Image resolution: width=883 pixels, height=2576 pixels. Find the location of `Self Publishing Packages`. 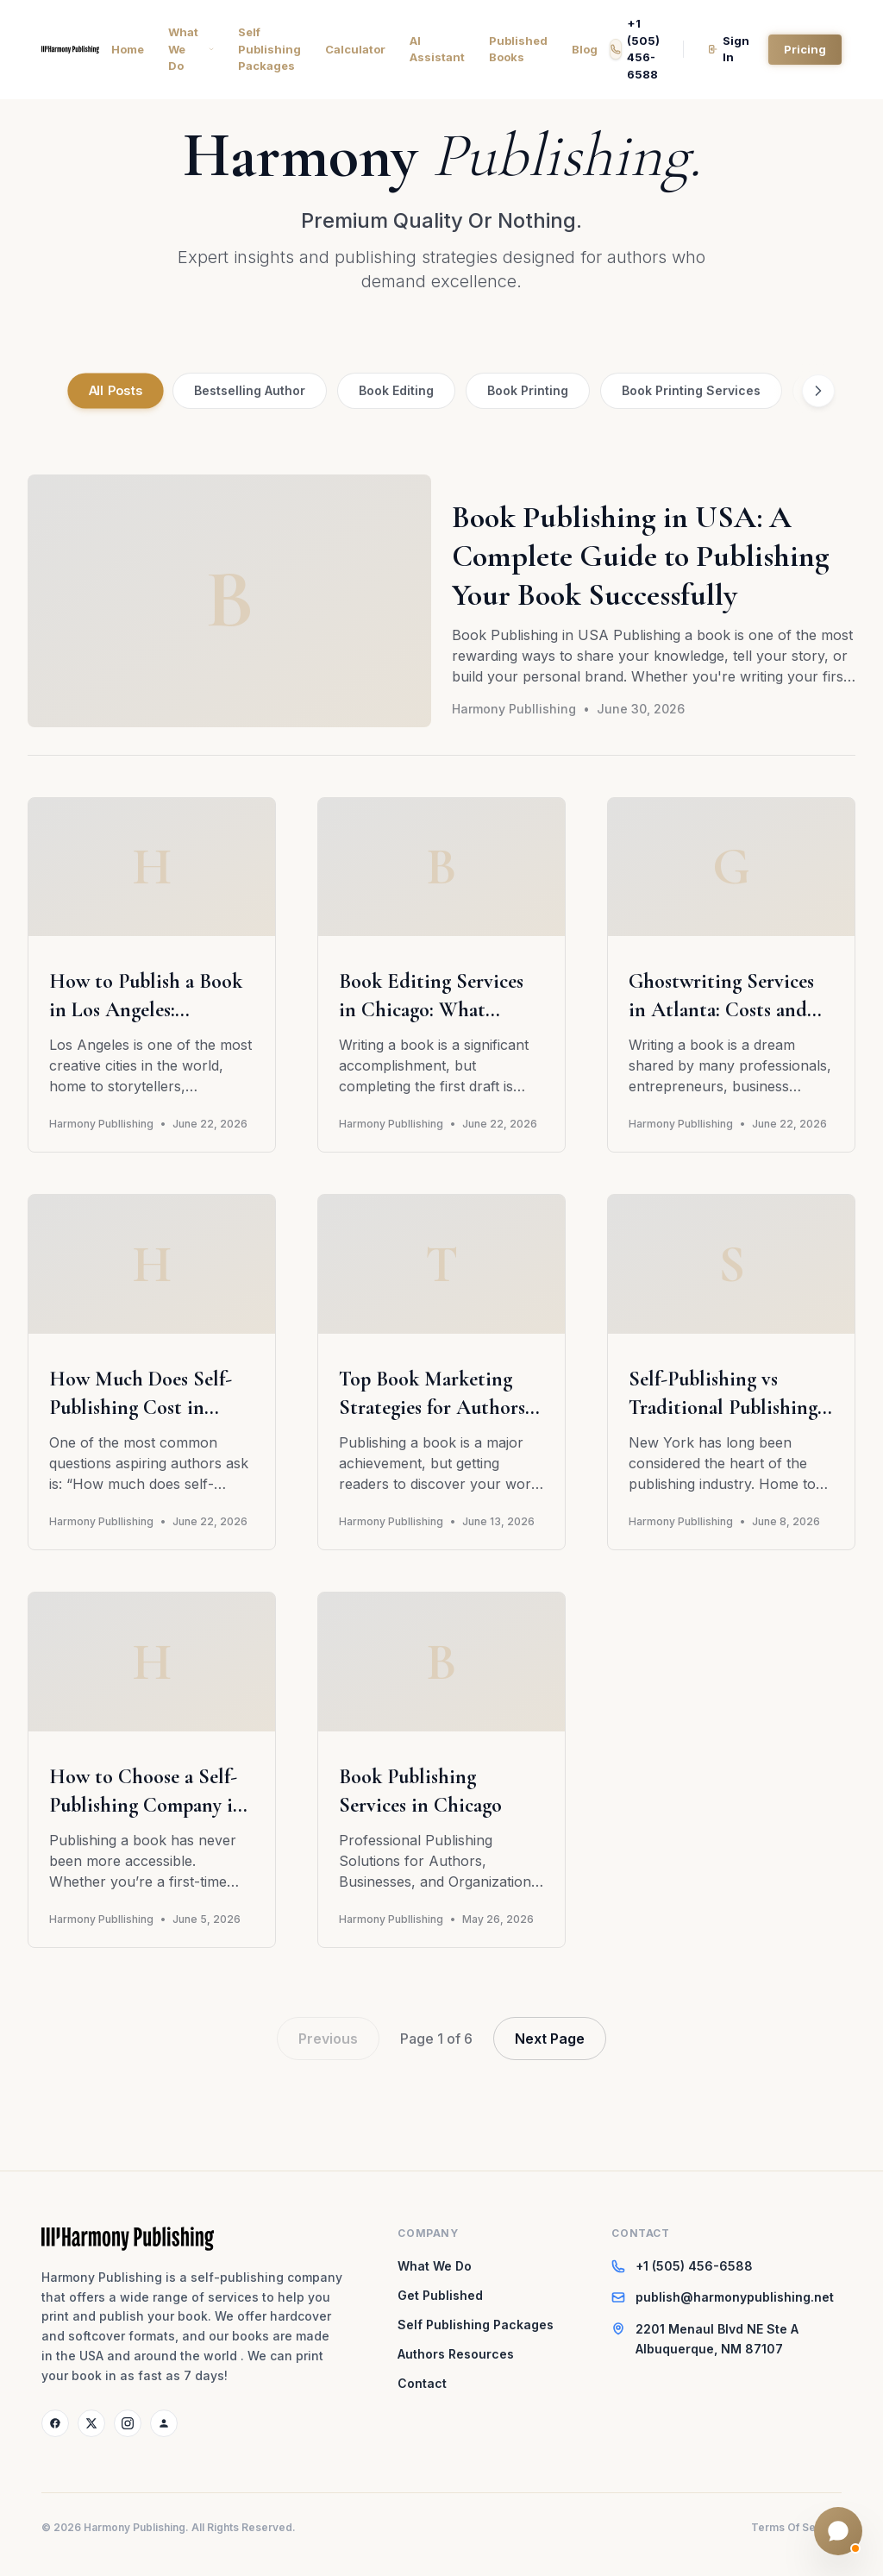

Self Publishing Packages is located at coordinates (269, 48).